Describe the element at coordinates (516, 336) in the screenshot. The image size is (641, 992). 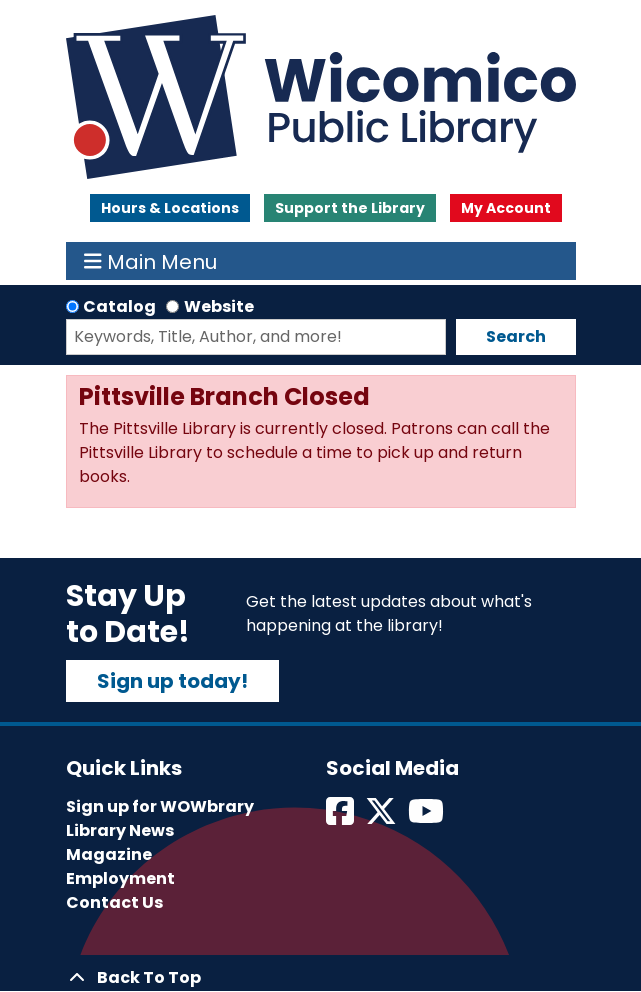
I see `Search` at that location.